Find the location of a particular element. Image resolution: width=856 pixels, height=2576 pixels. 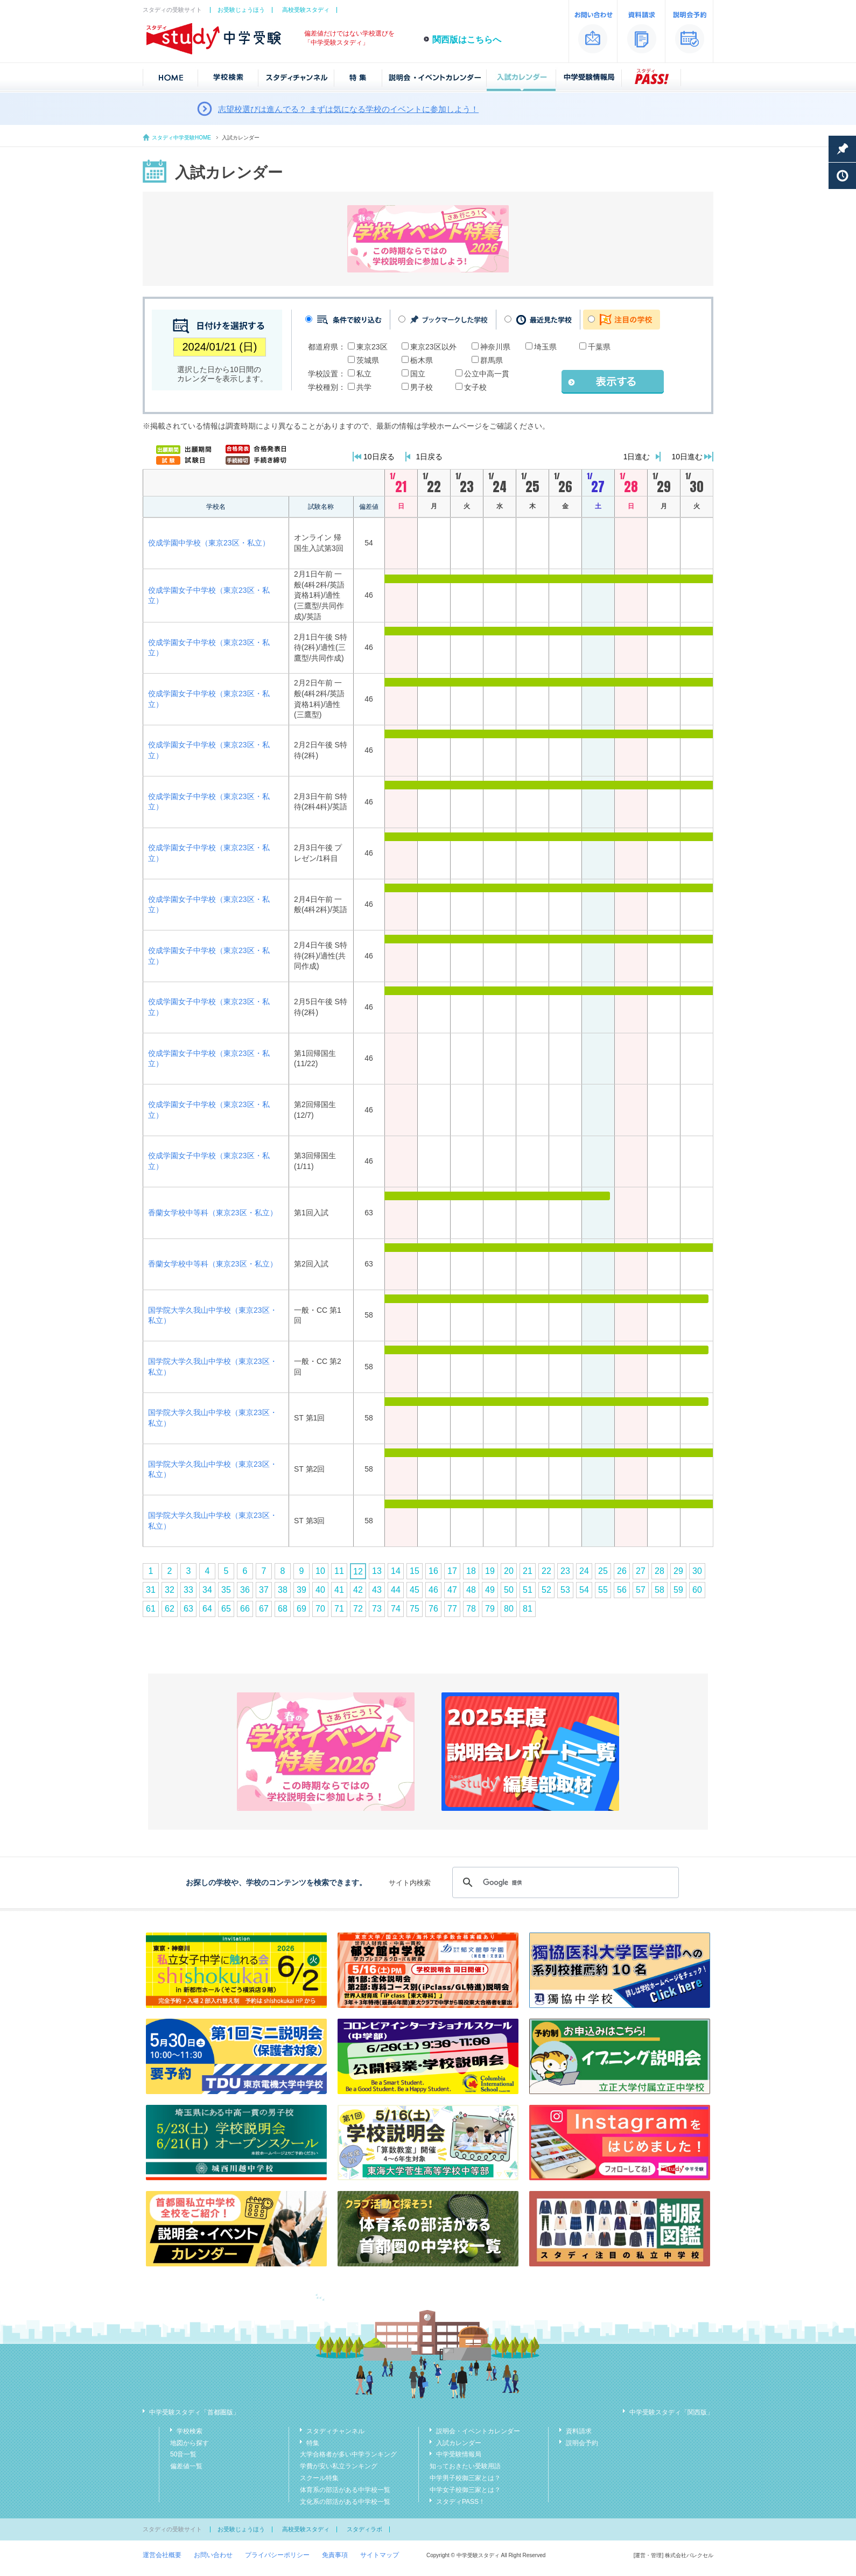

40 is located at coordinates (320, 1589).